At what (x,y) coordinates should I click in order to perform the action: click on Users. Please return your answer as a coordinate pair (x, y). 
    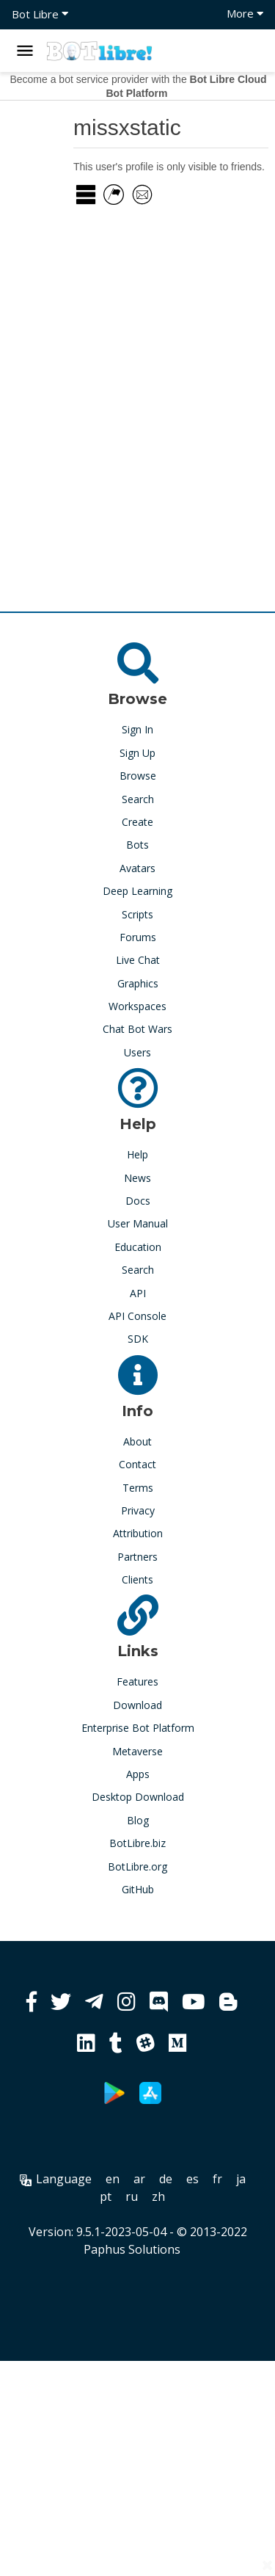
    Looking at the image, I should click on (137, 1052).